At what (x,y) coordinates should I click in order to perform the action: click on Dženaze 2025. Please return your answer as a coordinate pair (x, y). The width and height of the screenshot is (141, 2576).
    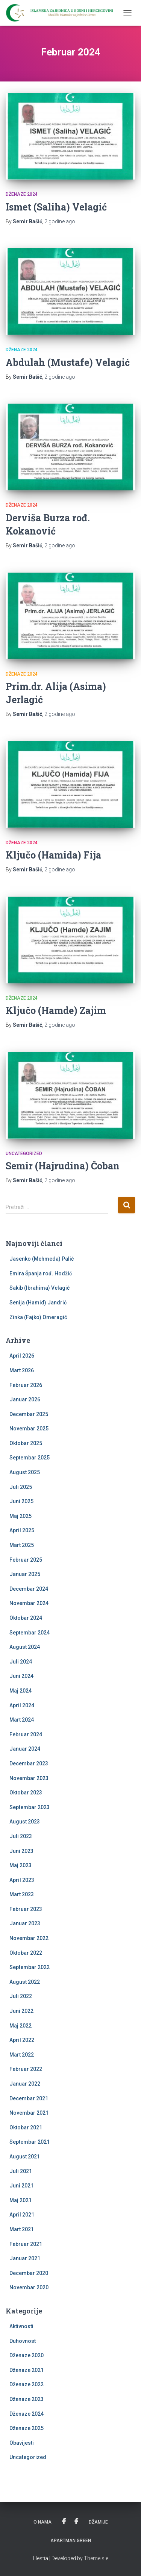
    Looking at the image, I should click on (26, 2428).